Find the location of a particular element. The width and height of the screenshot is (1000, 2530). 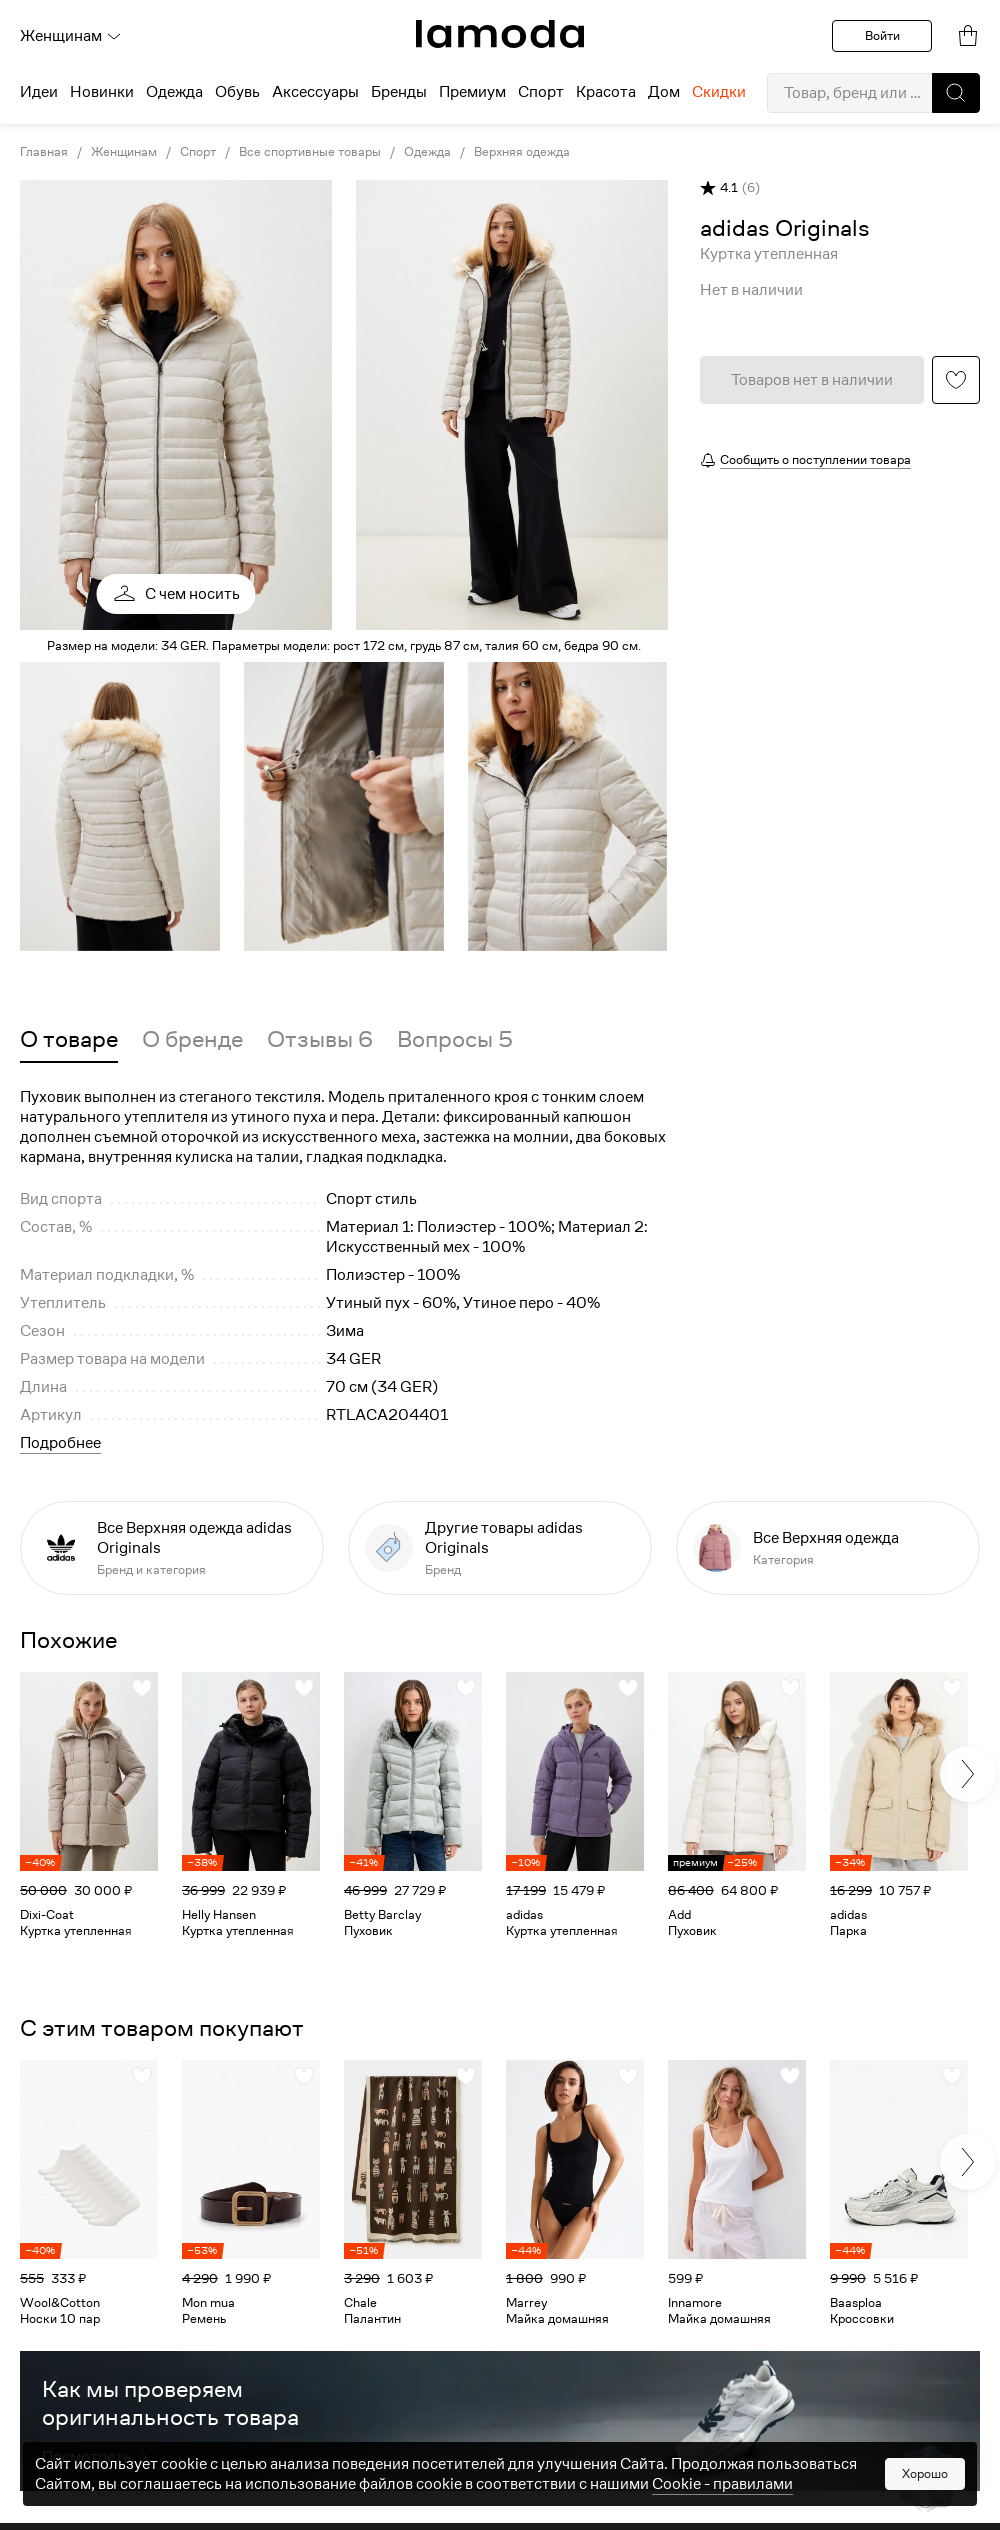

Бренды [menuitem] is located at coordinates (399, 92).